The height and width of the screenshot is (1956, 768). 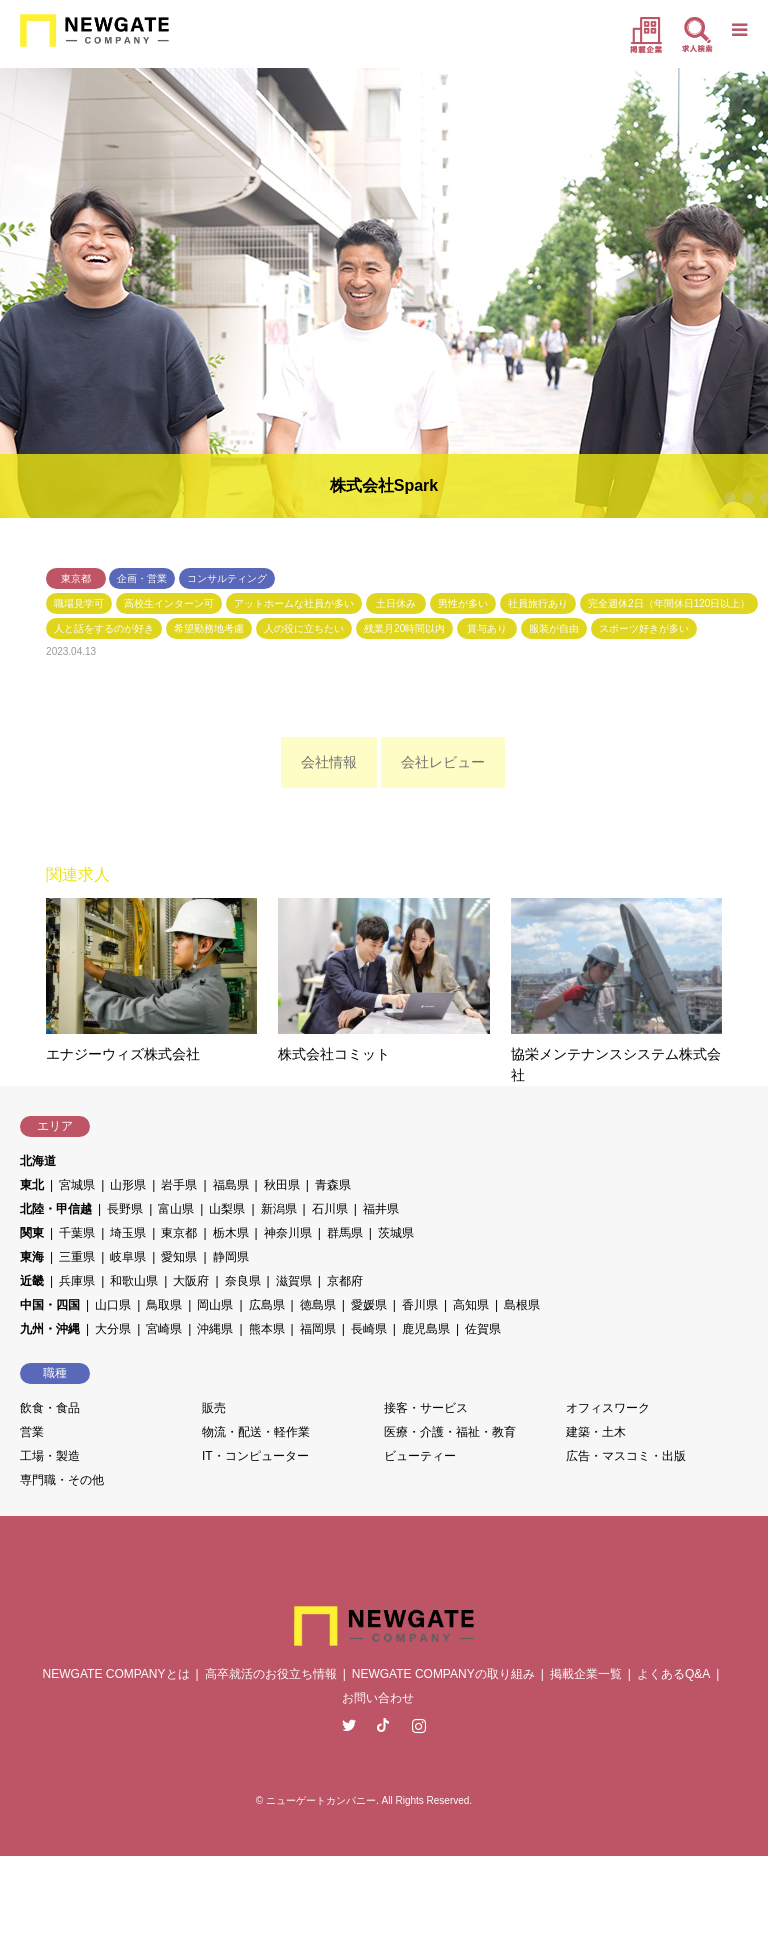 What do you see at coordinates (77, 1257) in the screenshot?
I see `三重県` at bounding box center [77, 1257].